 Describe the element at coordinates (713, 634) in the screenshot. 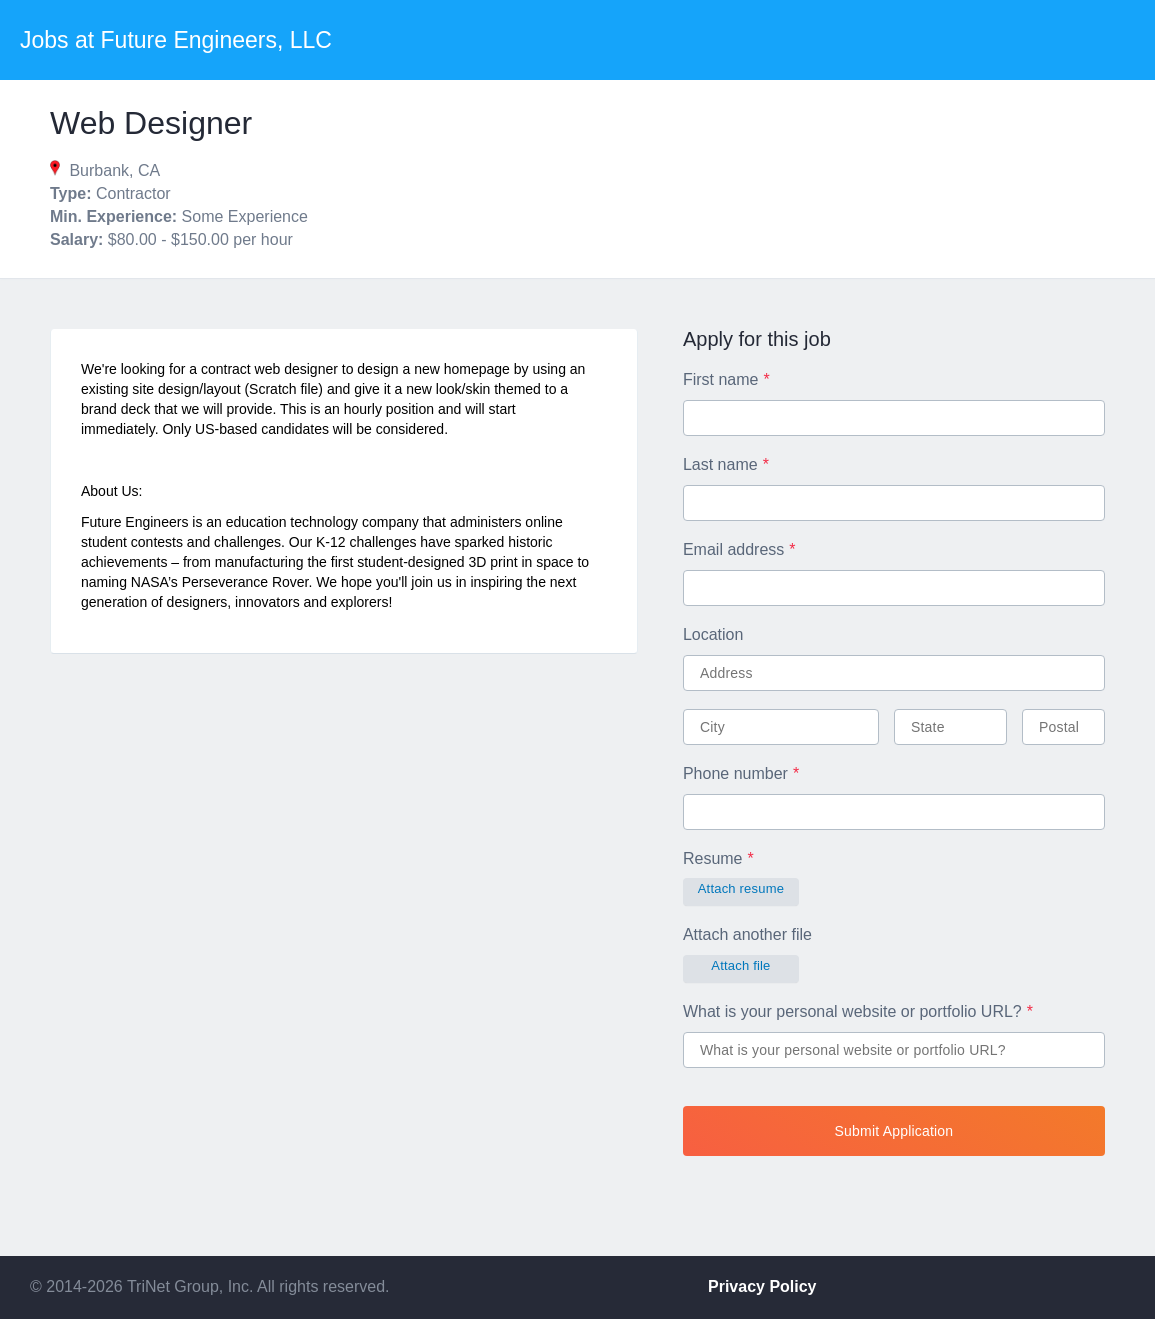

I see `Location` at that location.